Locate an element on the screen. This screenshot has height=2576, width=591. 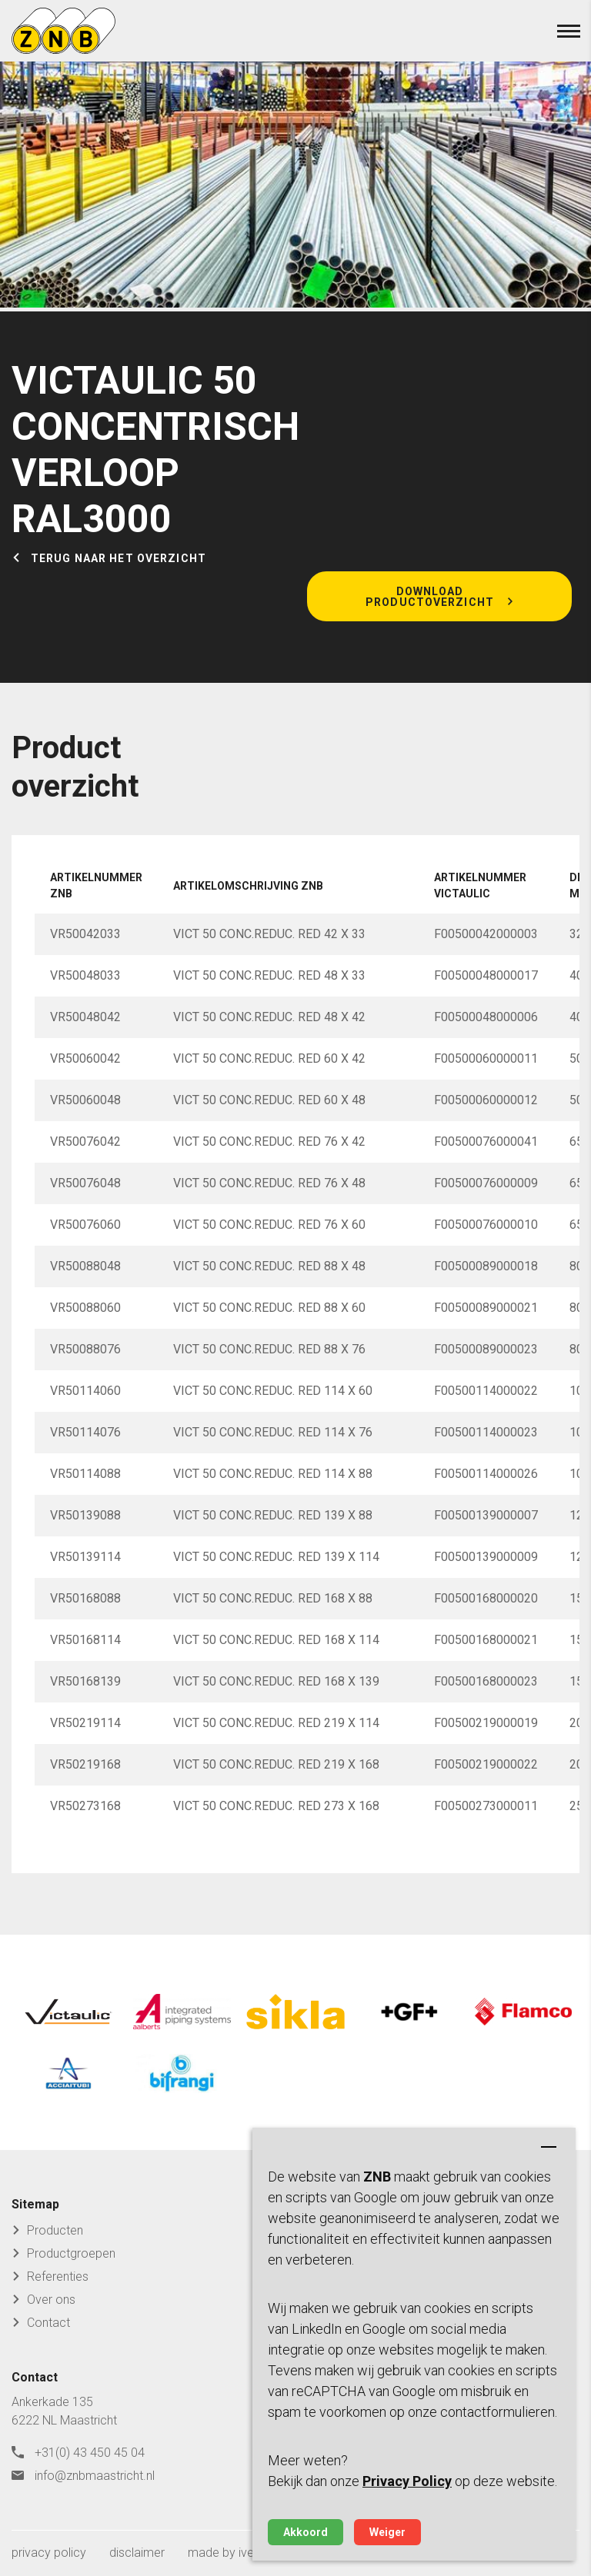
Terug naar het overzicht is located at coordinates (118, 558).